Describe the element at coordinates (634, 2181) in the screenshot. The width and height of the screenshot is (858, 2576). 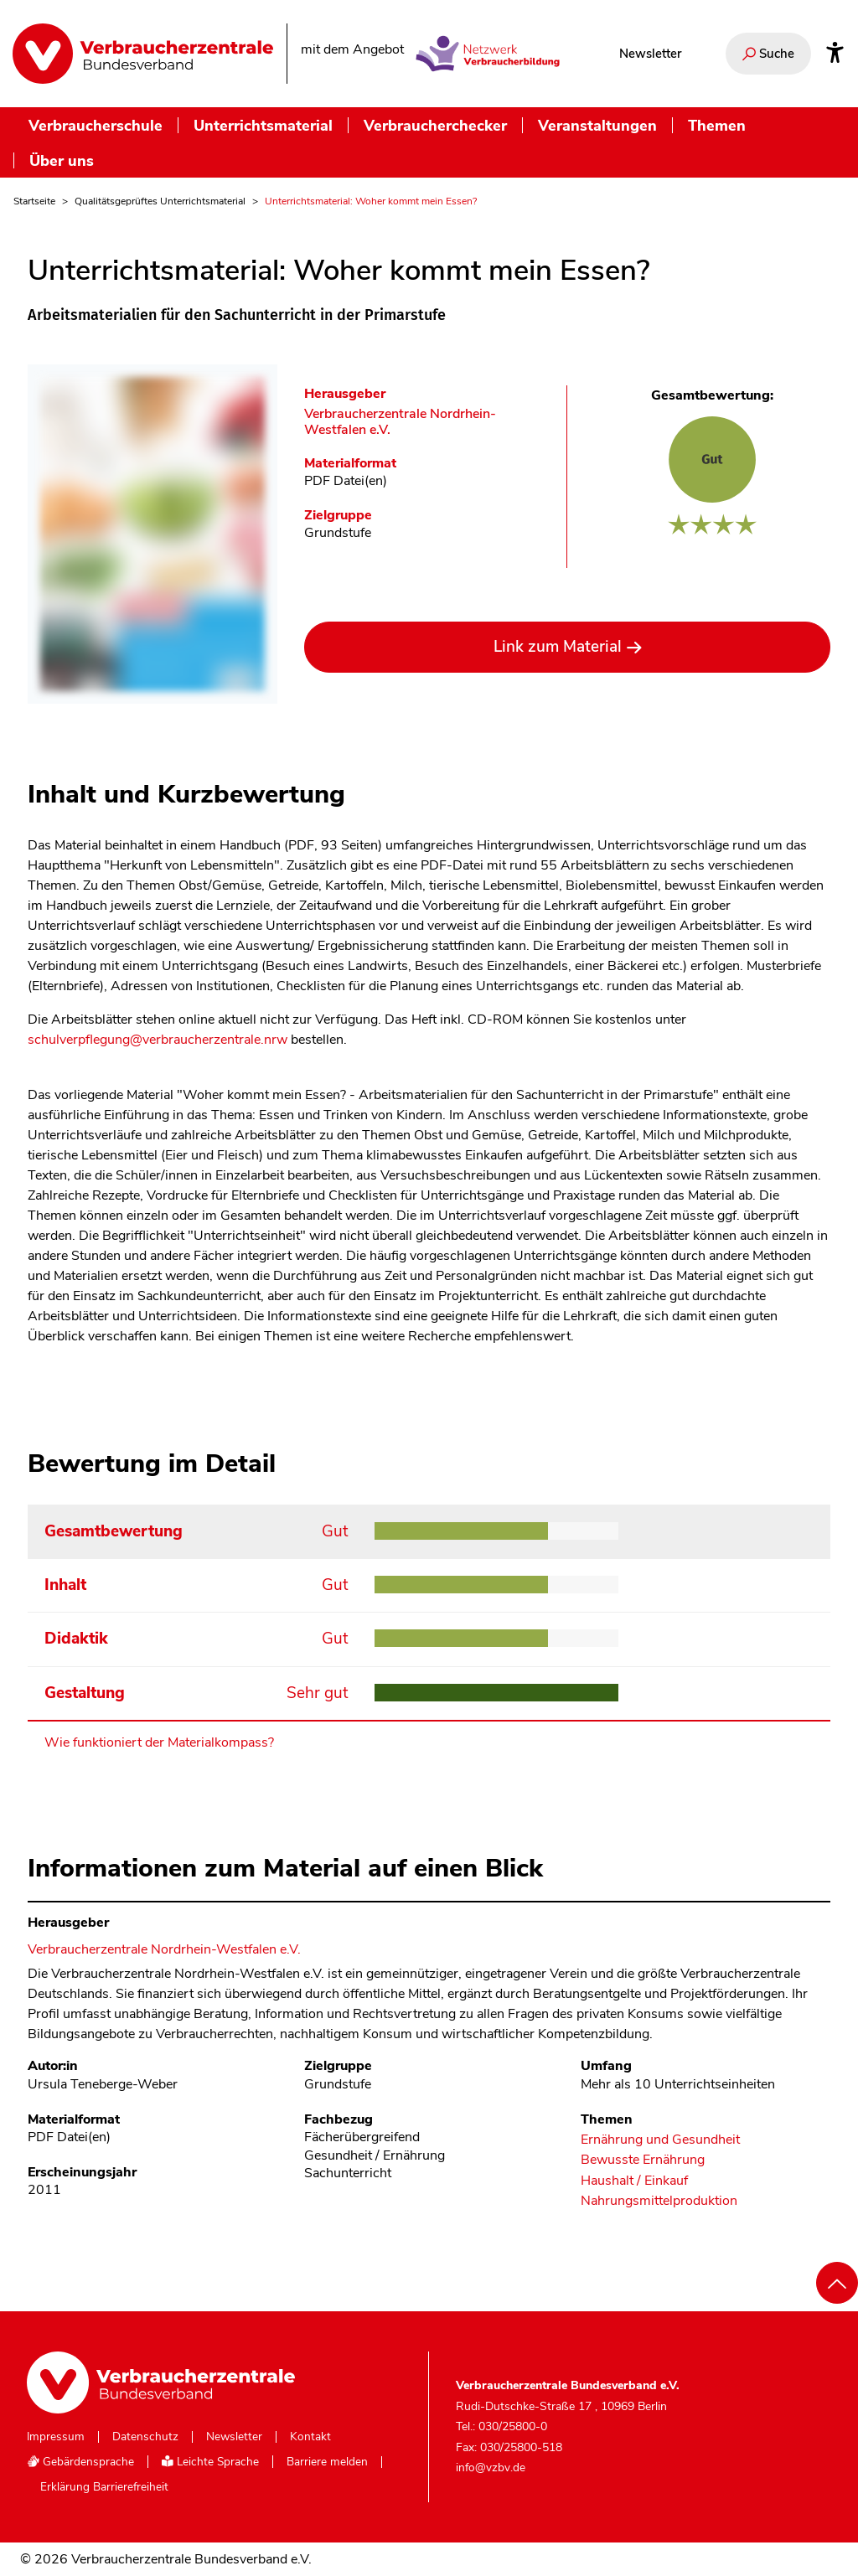
I see `Haushalt / Einkauf` at that location.